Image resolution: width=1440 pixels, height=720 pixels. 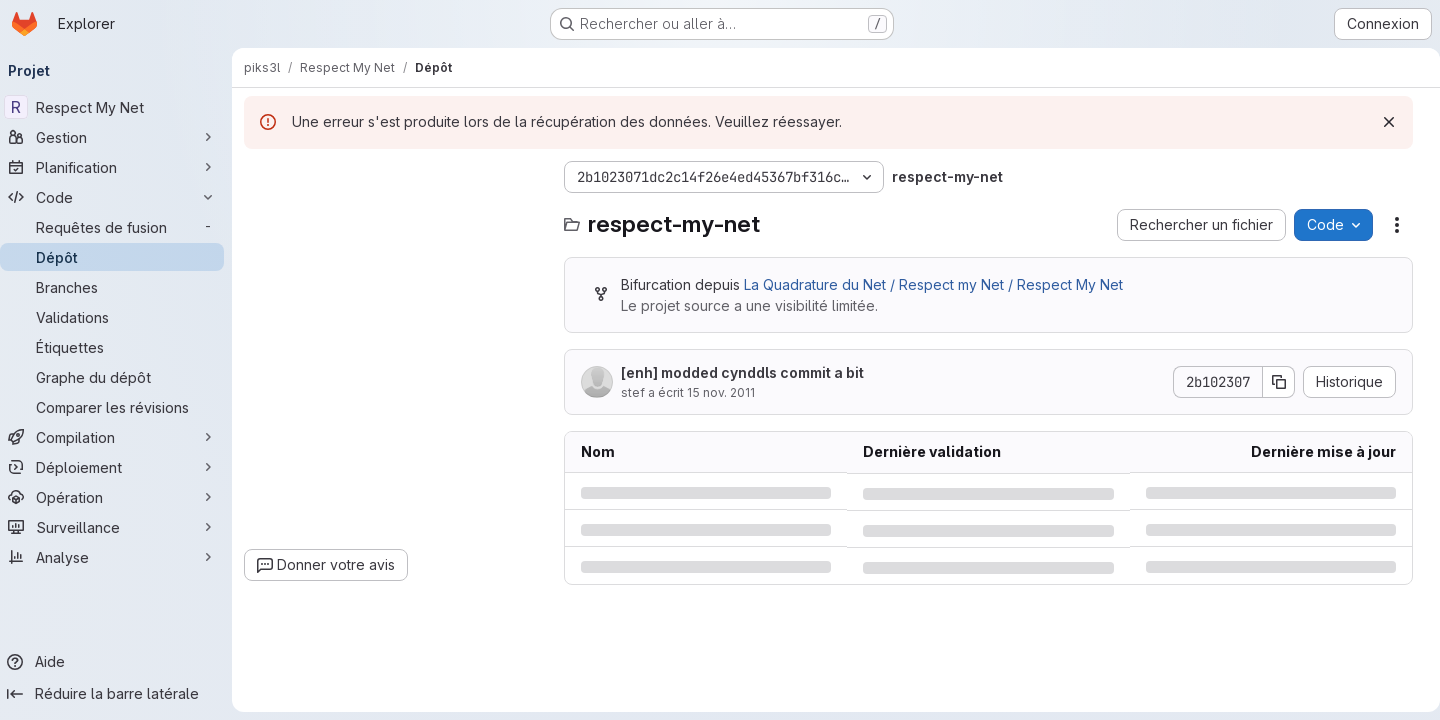 I want to click on [Copier le SHA de la validation], so click(x=1271, y=382).